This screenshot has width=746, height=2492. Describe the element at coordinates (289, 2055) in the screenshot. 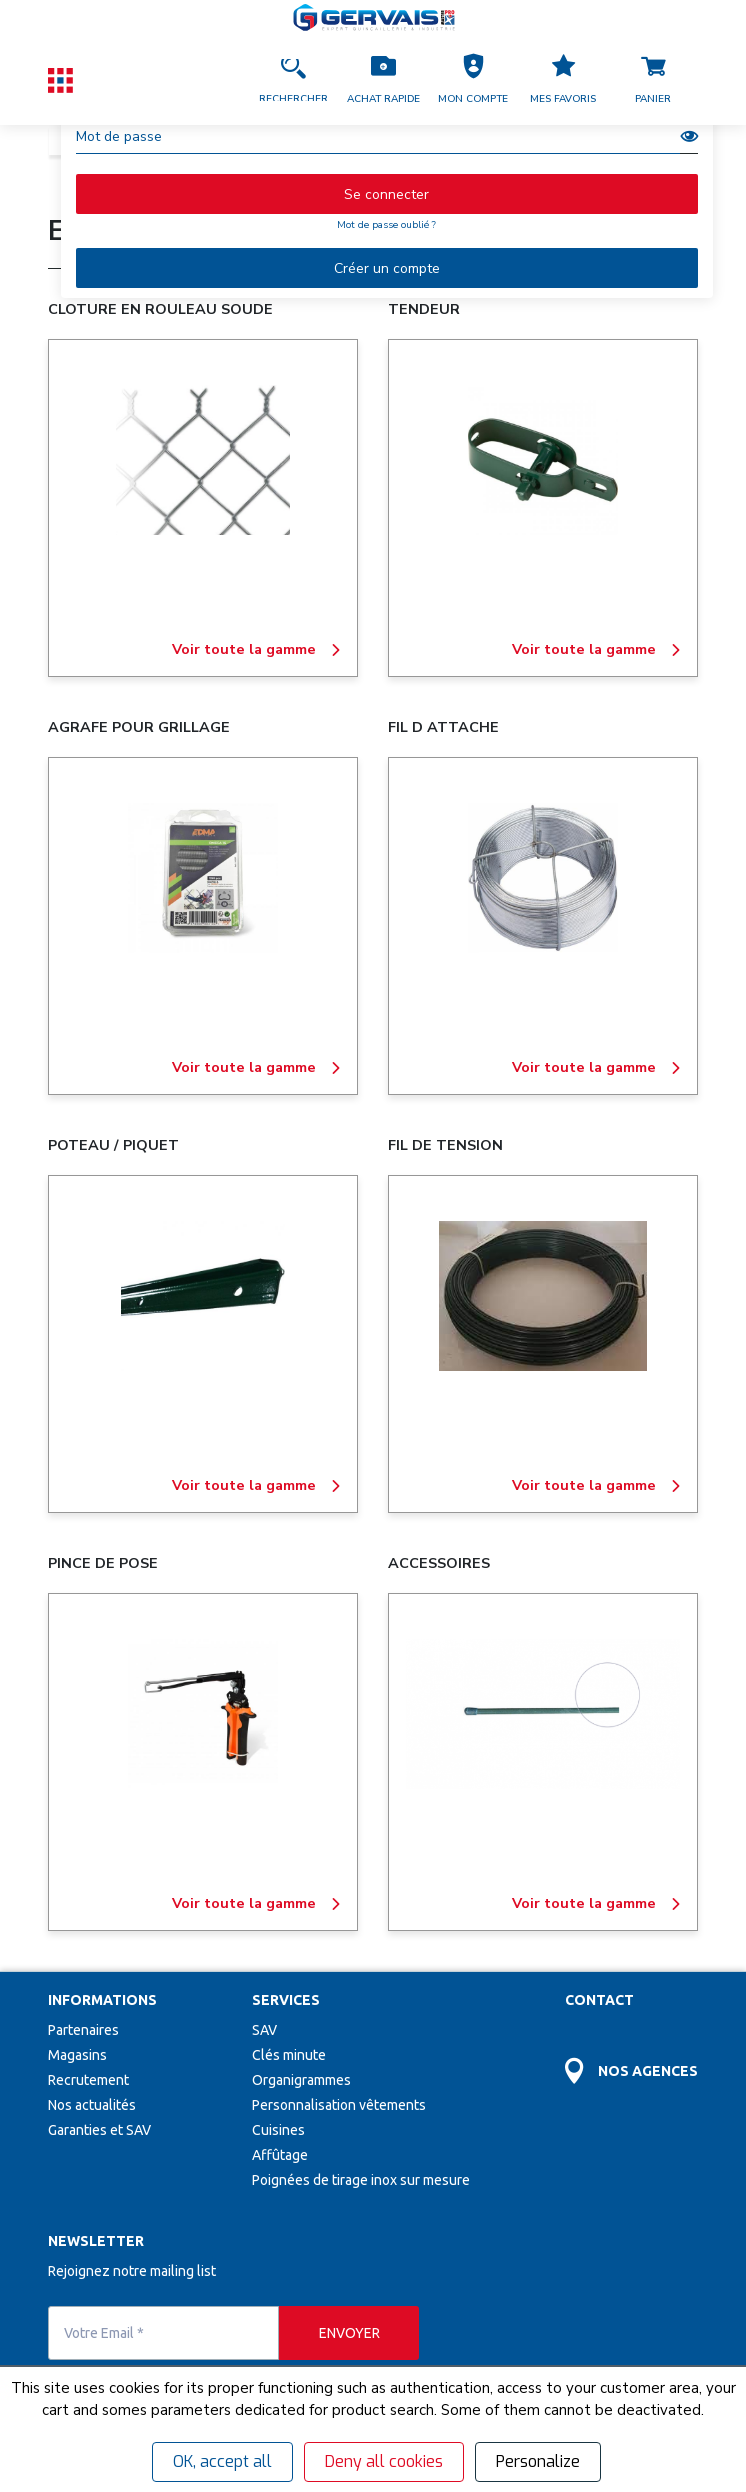

I see `Clés minute` at that location.